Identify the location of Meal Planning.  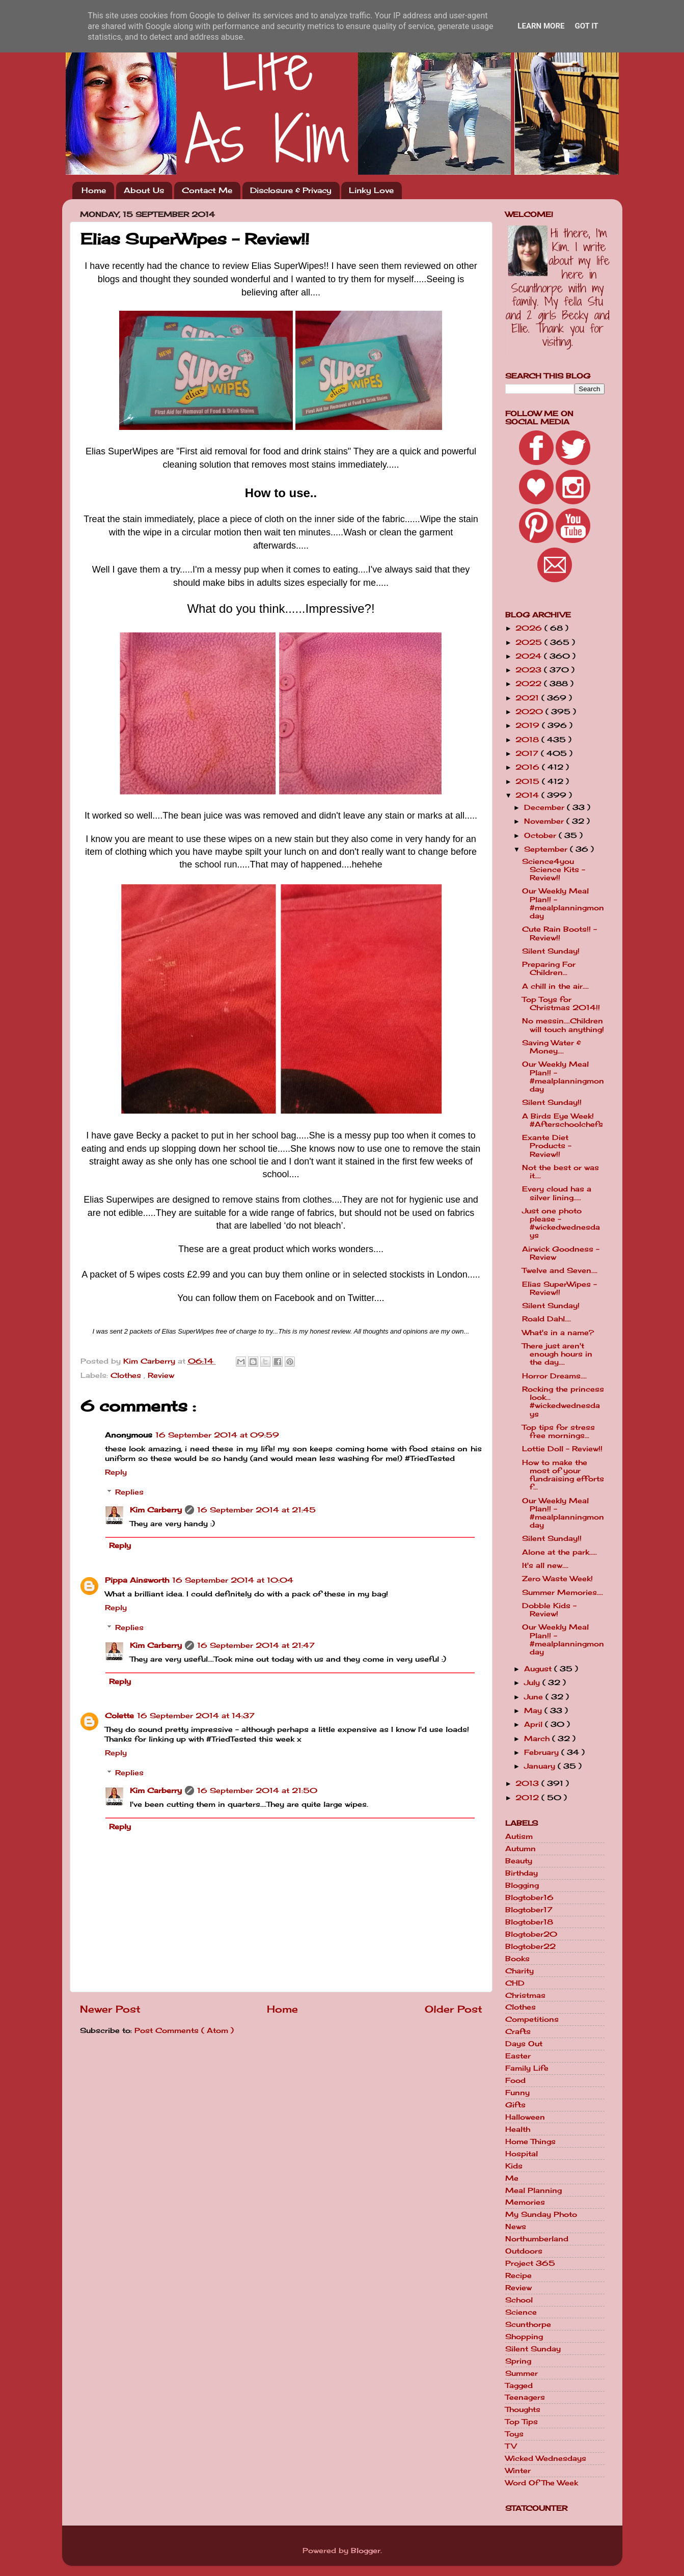
(533, 2190).